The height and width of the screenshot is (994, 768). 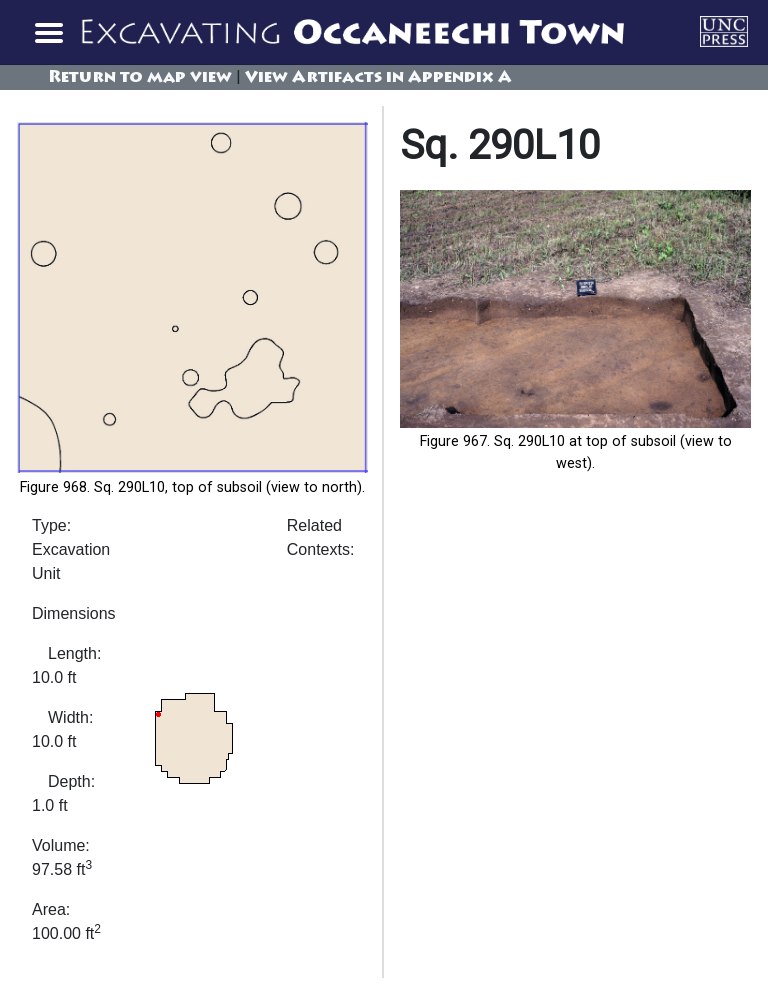 What do you see at coordinates (378, 78) in the screenshot?
I see `View Artifacts in Appendix A` at bounding box center [378, 78].